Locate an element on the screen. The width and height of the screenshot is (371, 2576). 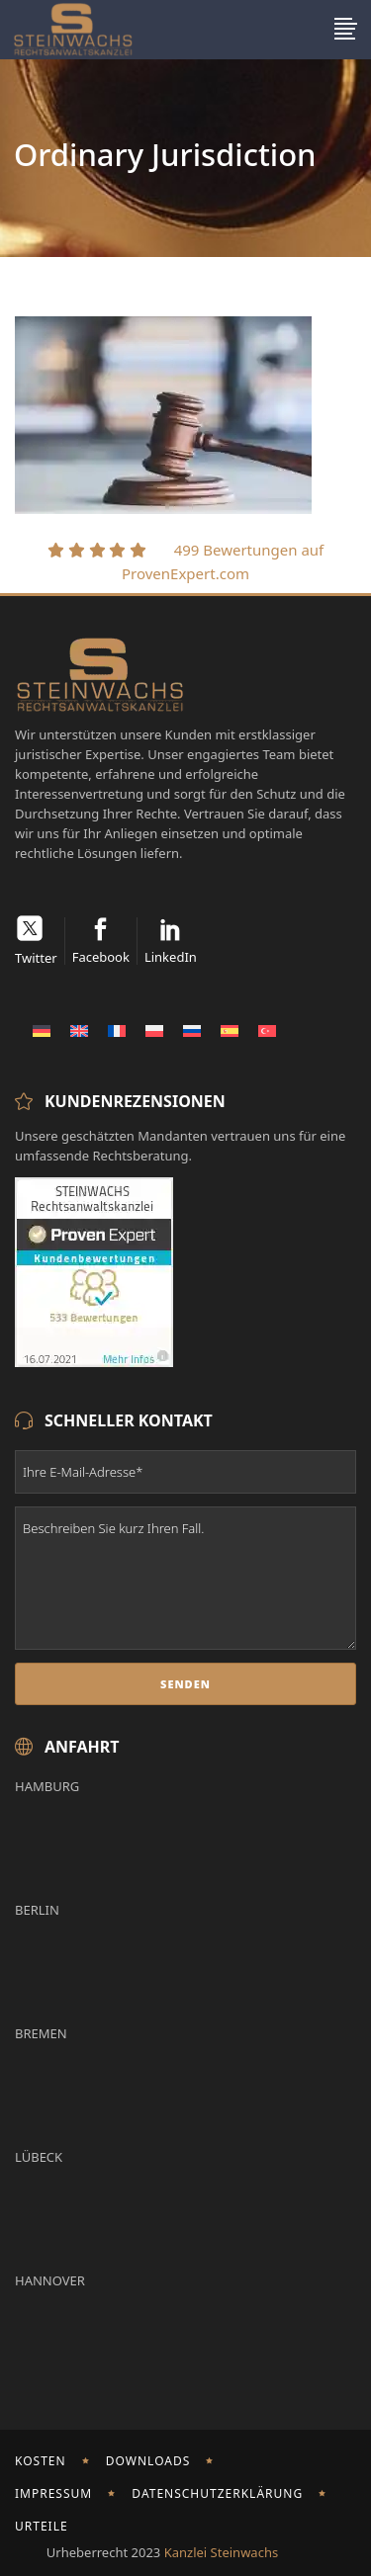
[Wechseln zu Türkisch] is located at coordinates (267, 1030).